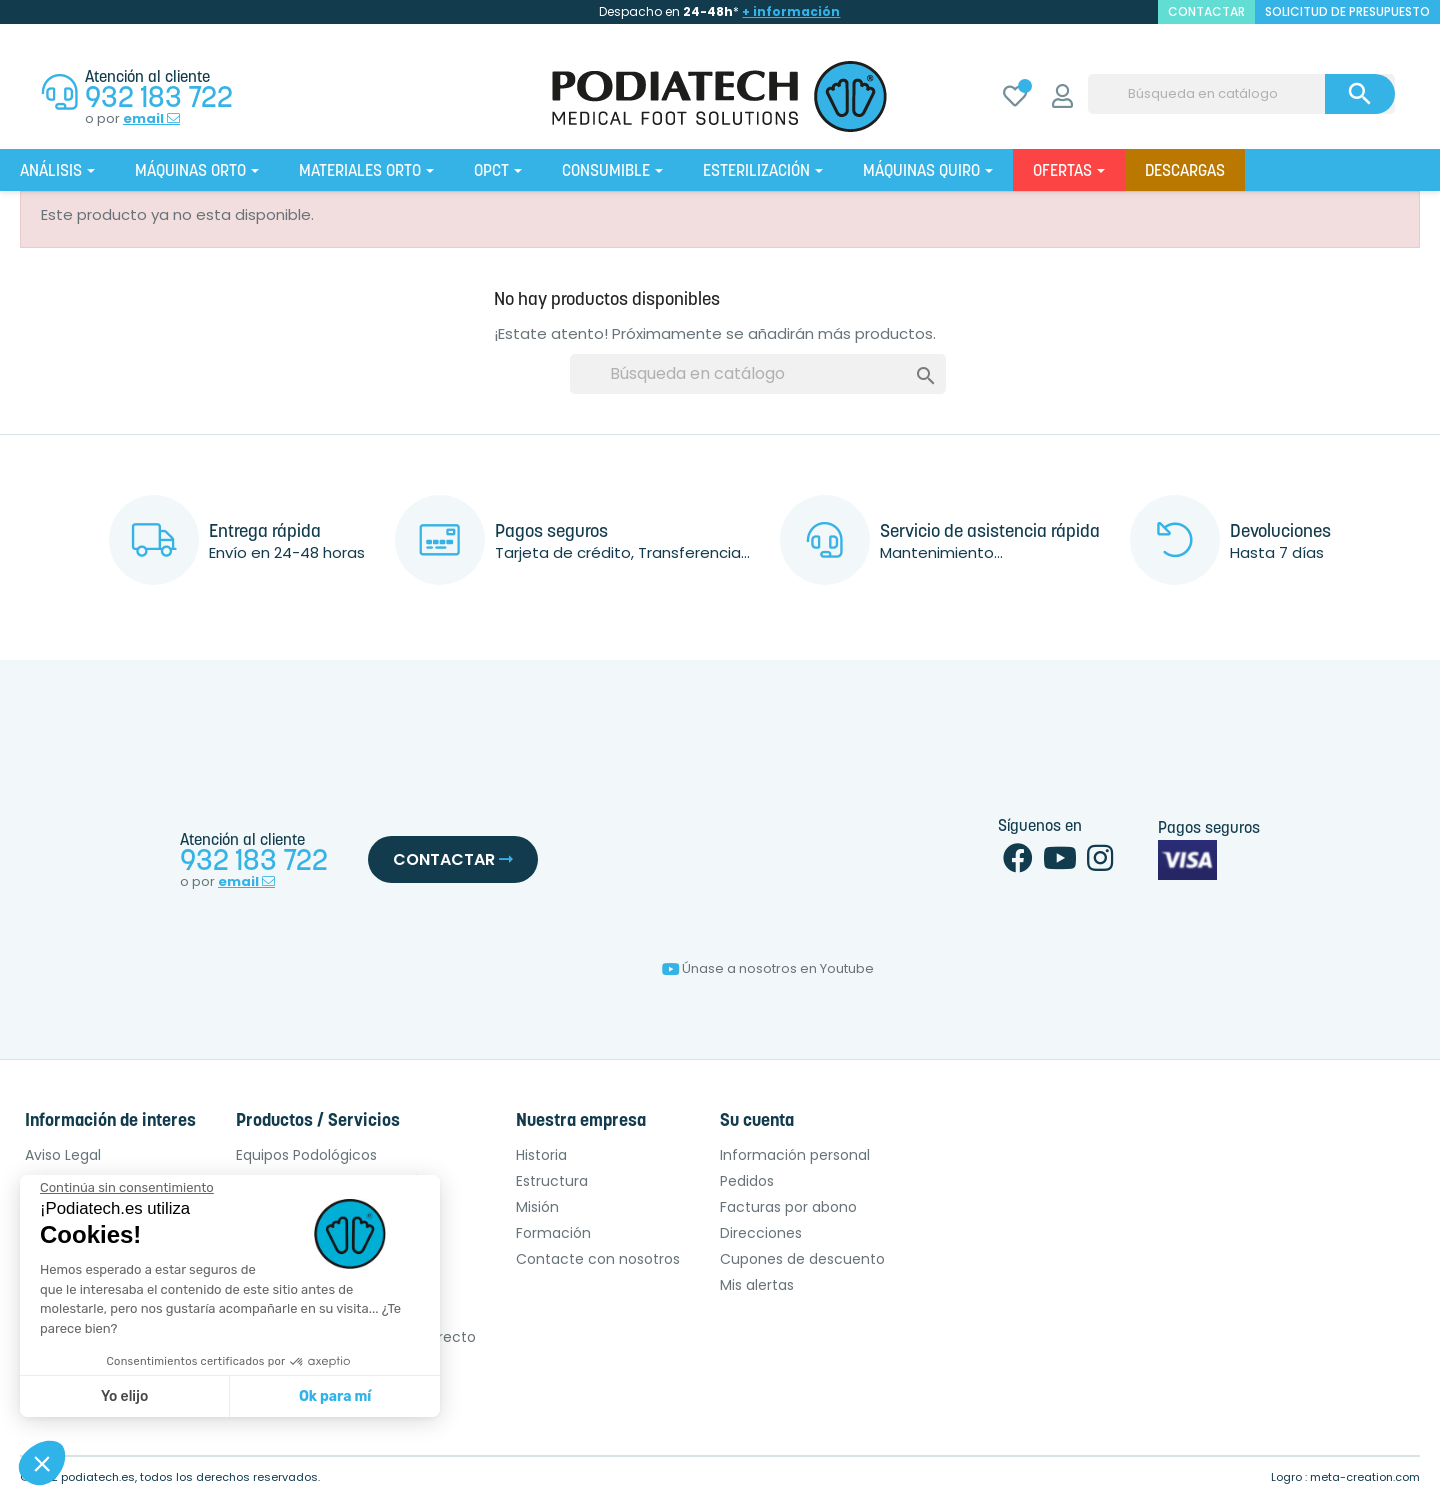 This screenshot has height=1497, width=1440. I want to click on Contacte con nosotros, so click(598, 1259).